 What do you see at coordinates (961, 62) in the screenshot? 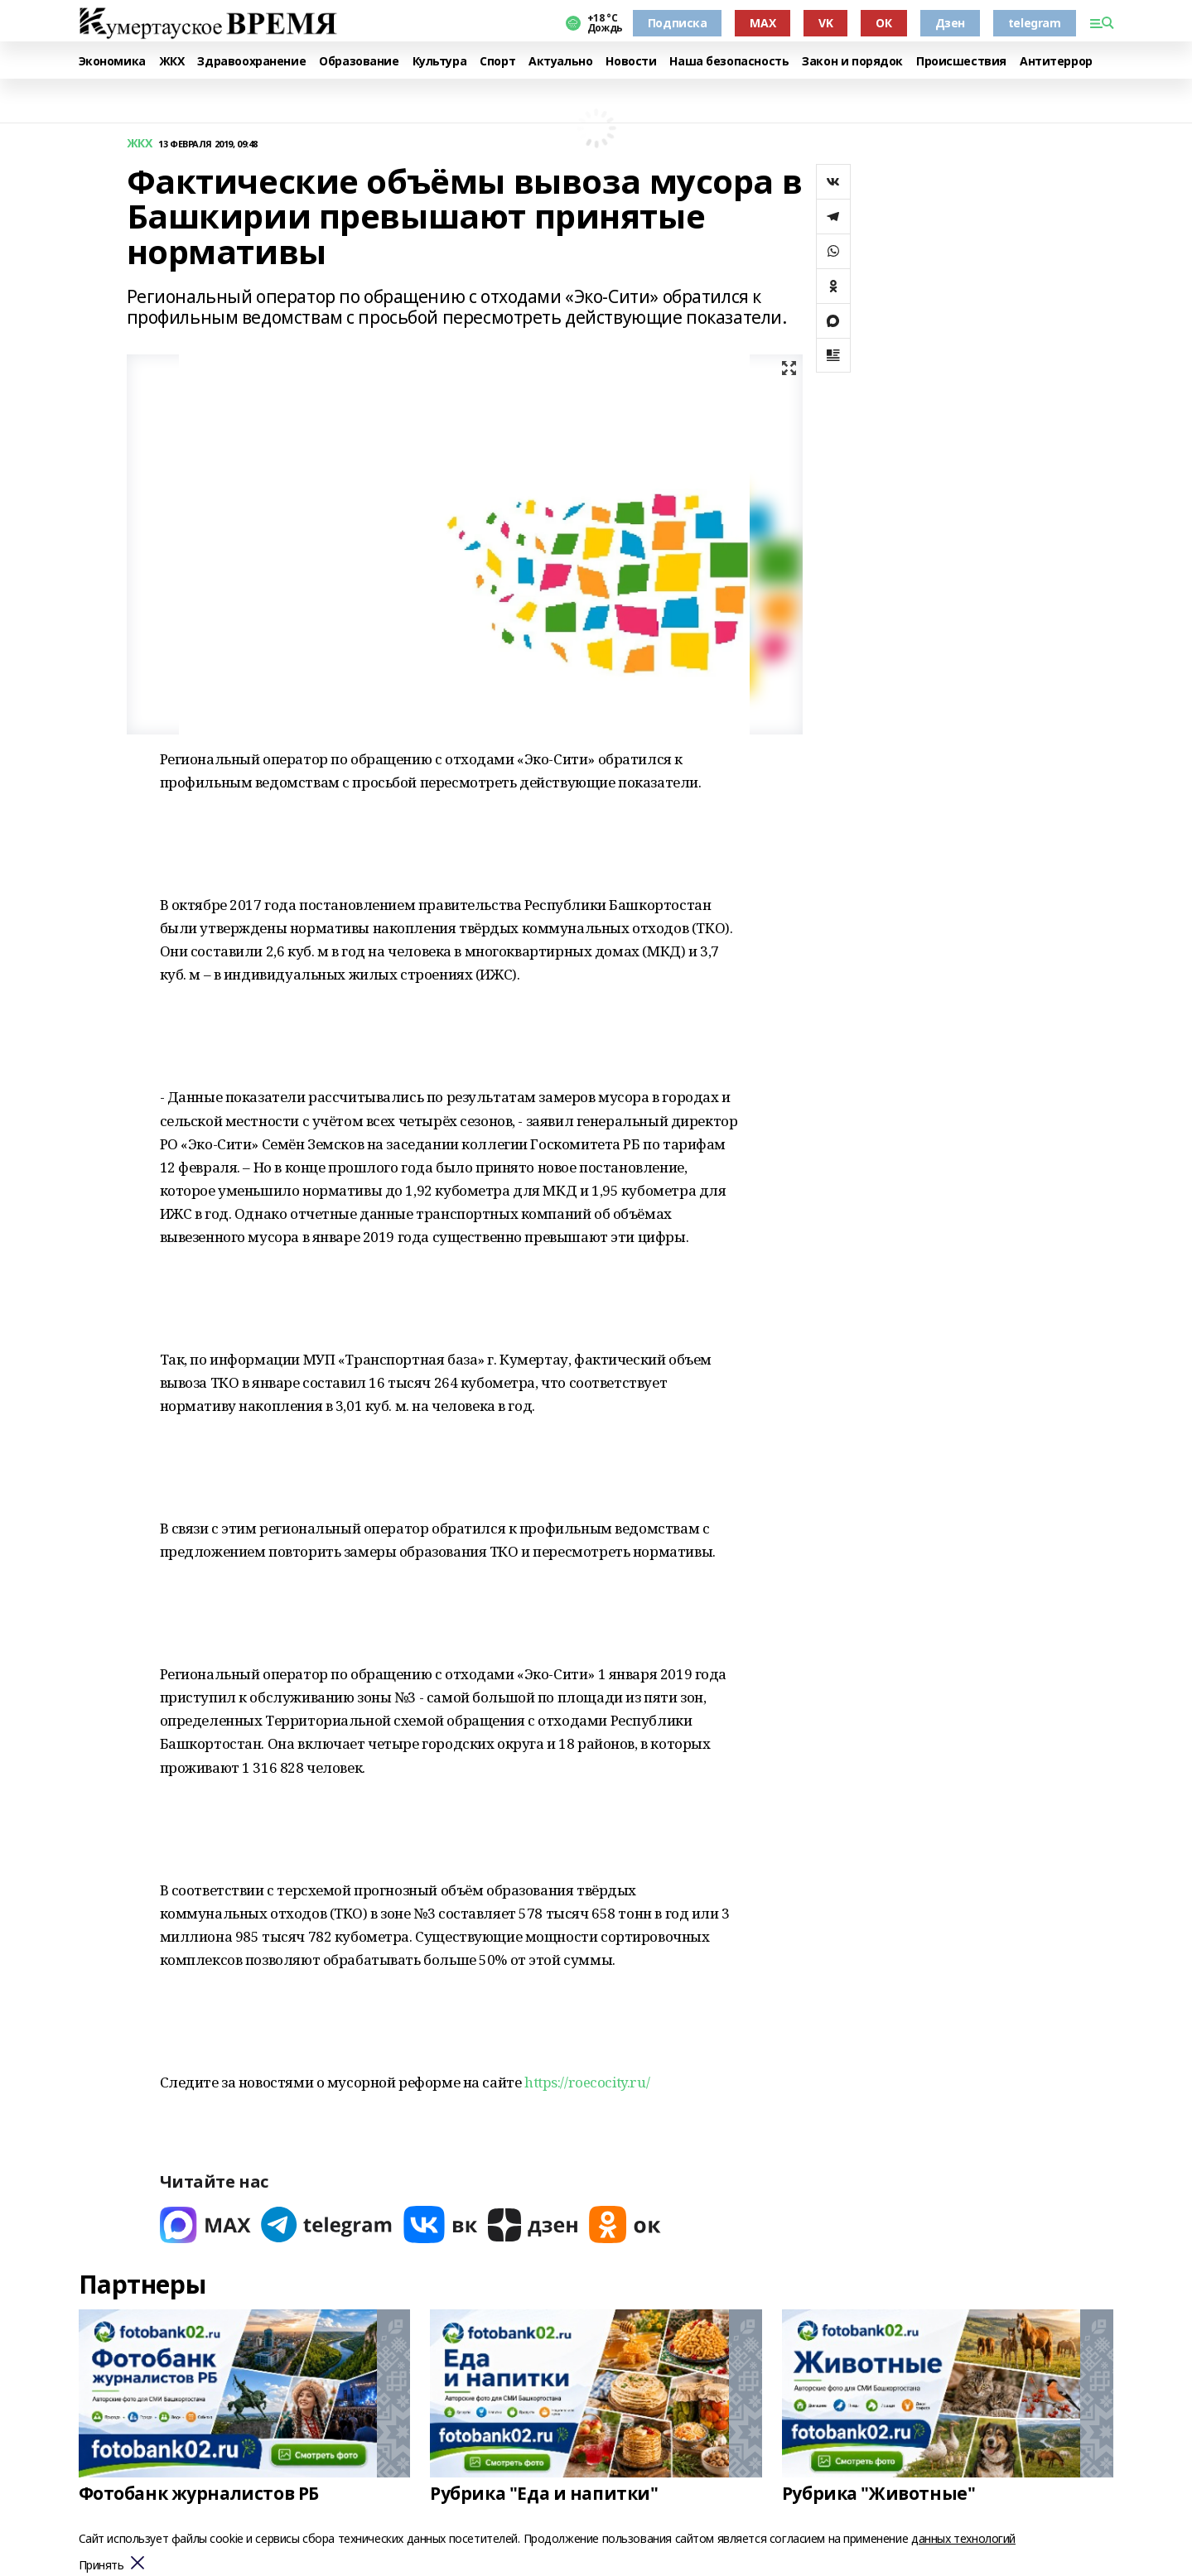
I see `Происшествия` at bounding box center [961, 62].